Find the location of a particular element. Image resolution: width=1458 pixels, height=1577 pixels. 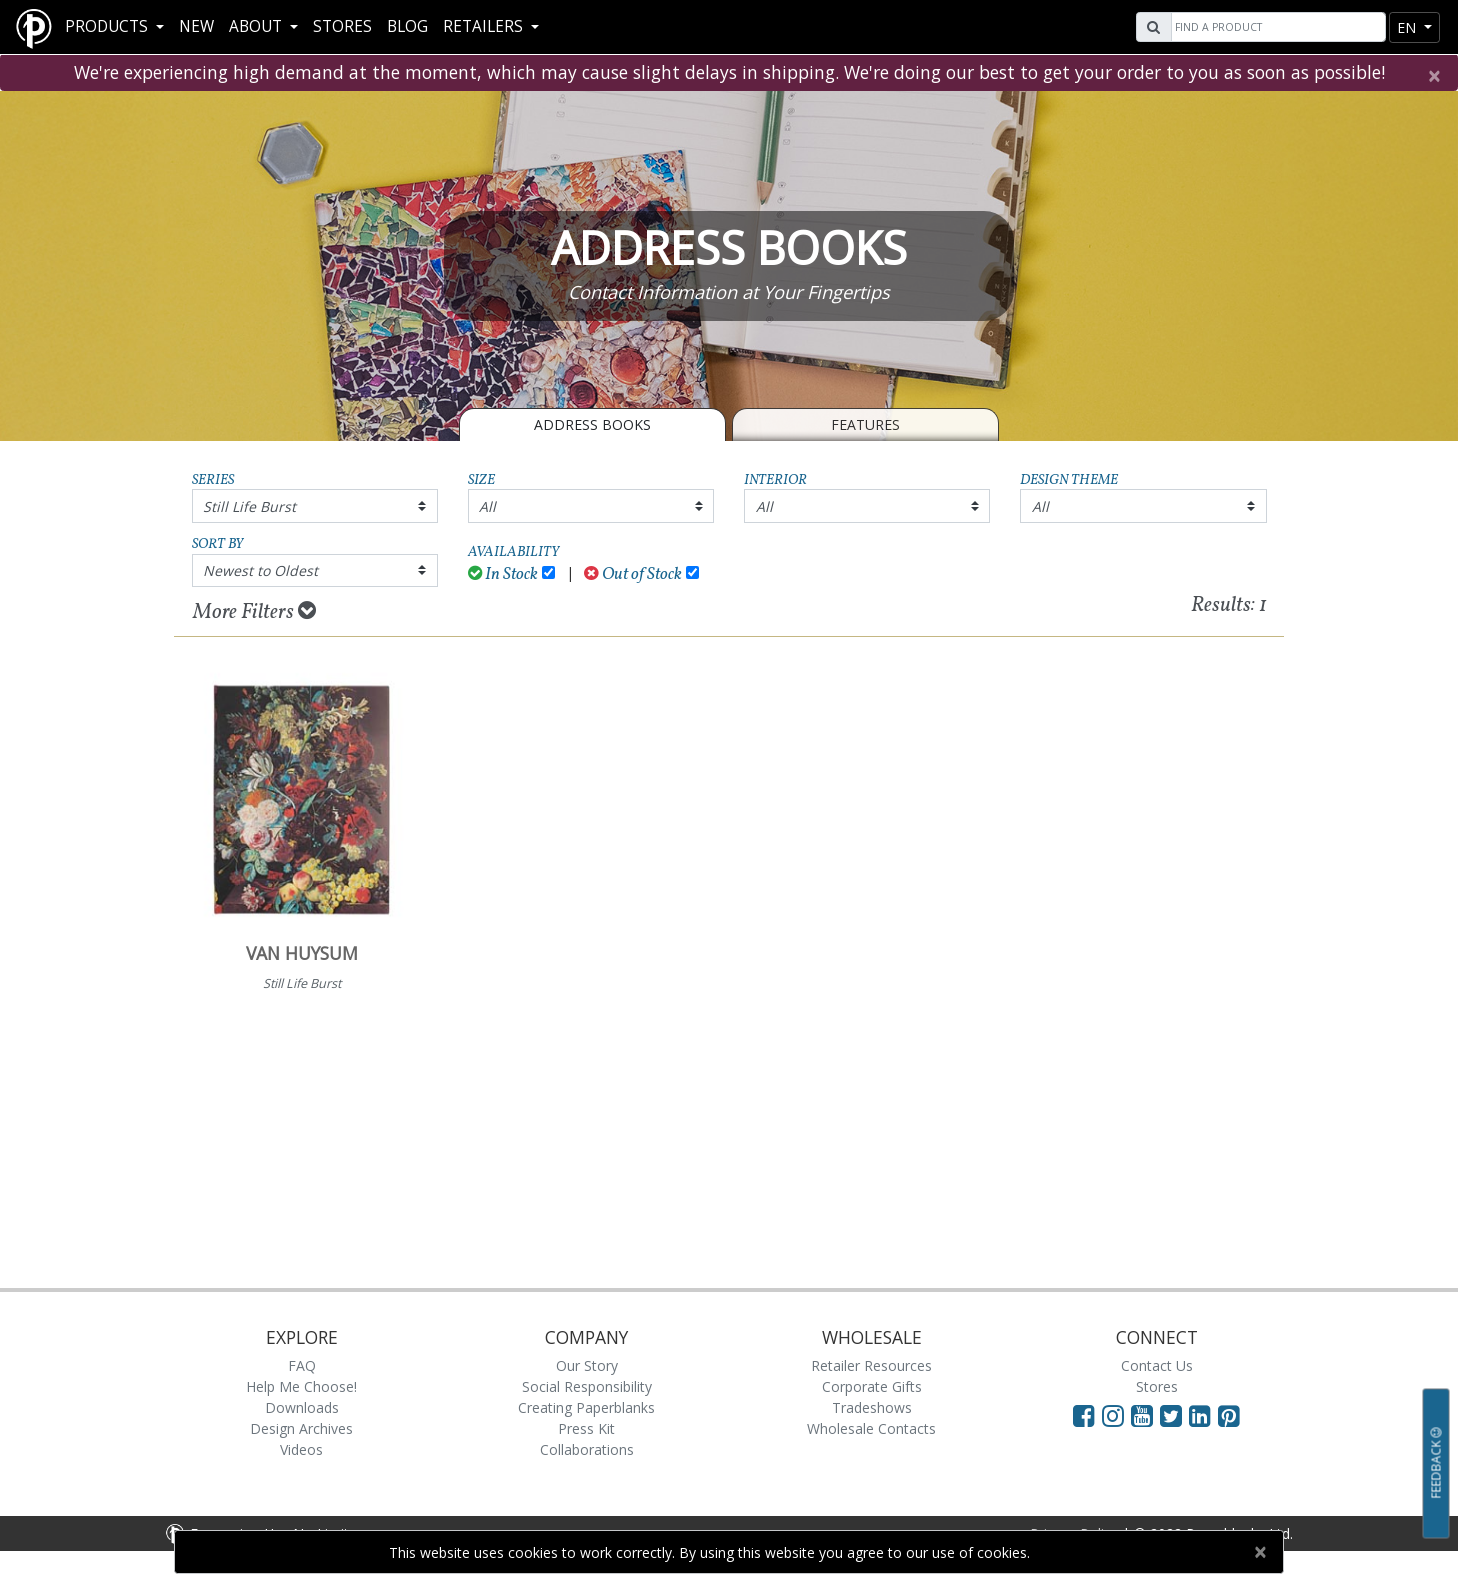

[Visit Paperblanks on Facebook] is located at coordinates (1084, 1415).